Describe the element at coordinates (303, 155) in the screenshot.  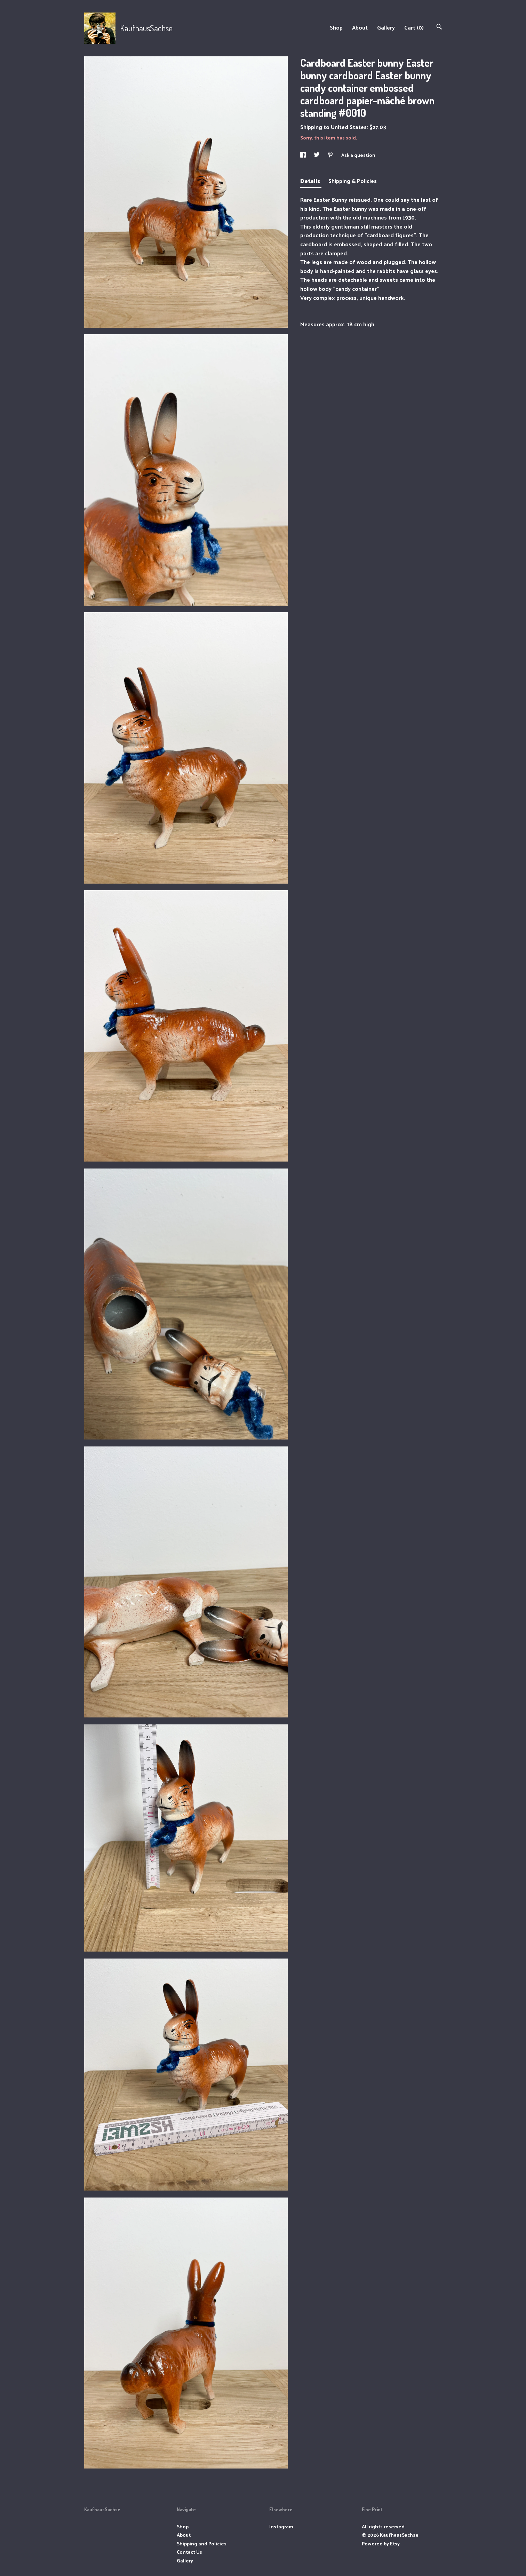
I see `[social media share for facebook]` at that location.